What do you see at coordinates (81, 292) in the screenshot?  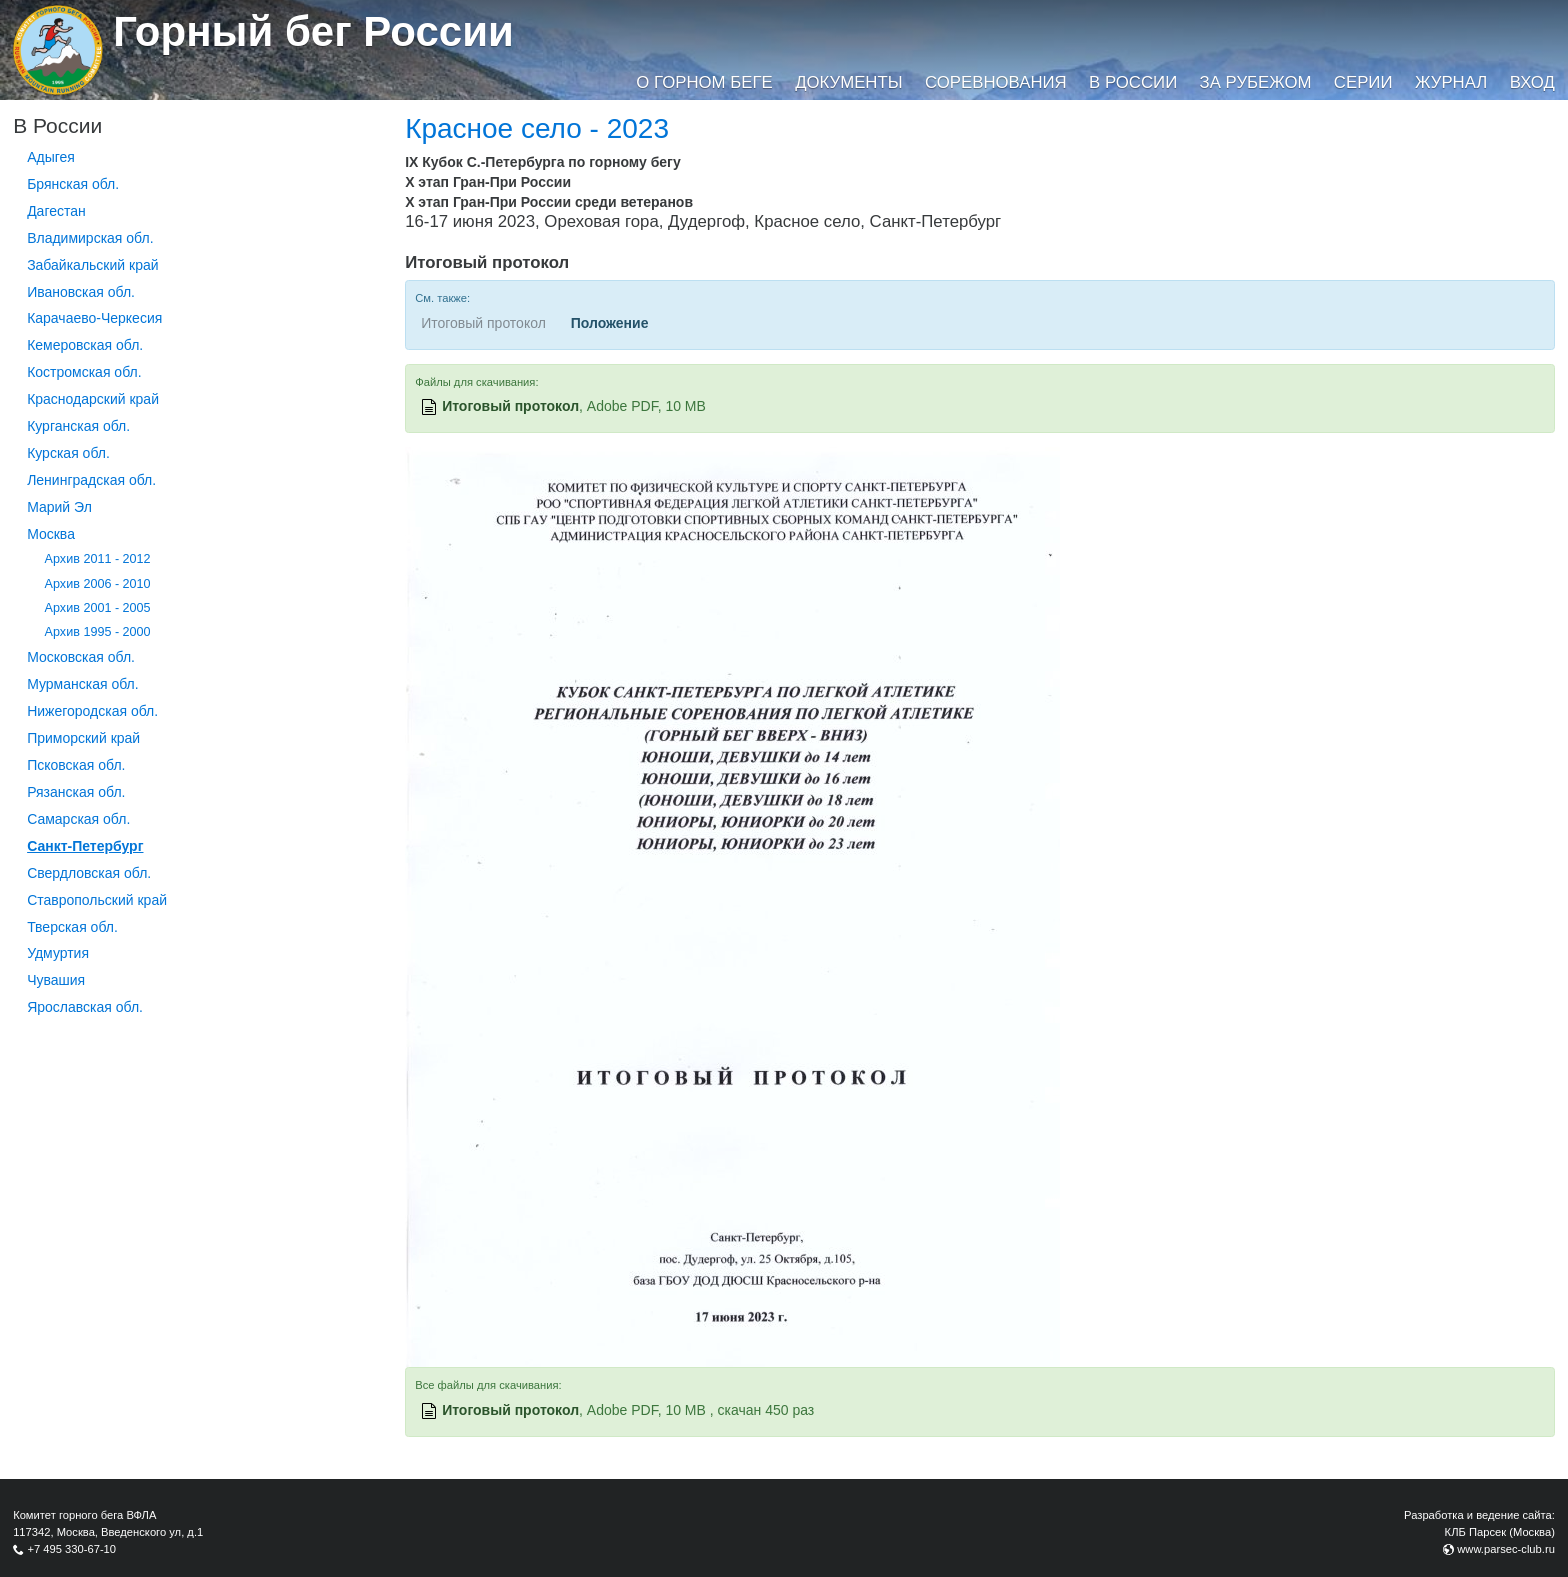 I see `Ивановская обл.` at bounding box center [81, 292].